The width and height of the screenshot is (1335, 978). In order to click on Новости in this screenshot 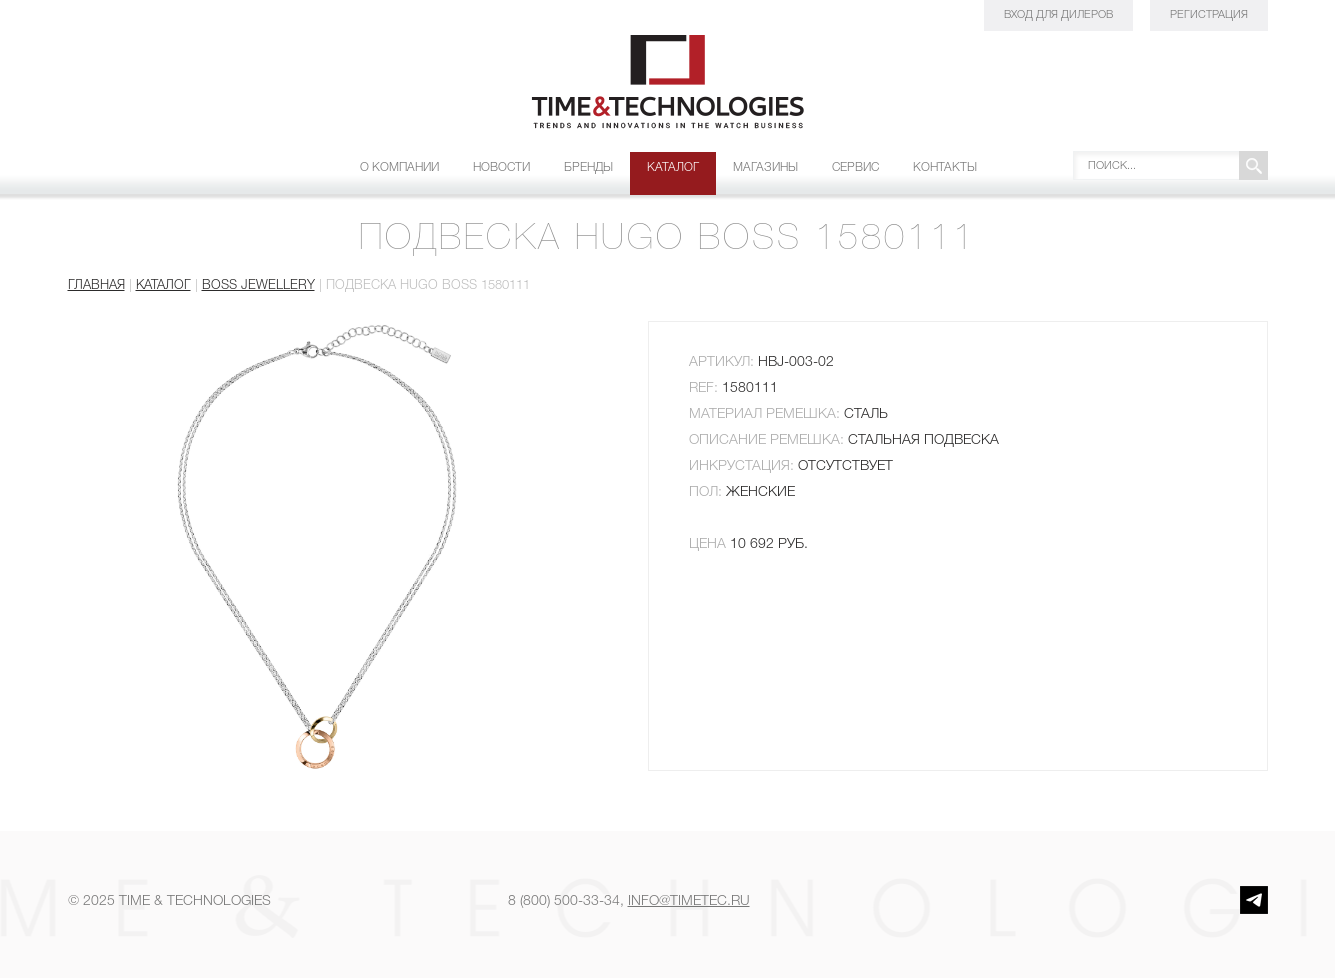, I will do `click(501, 167)`.